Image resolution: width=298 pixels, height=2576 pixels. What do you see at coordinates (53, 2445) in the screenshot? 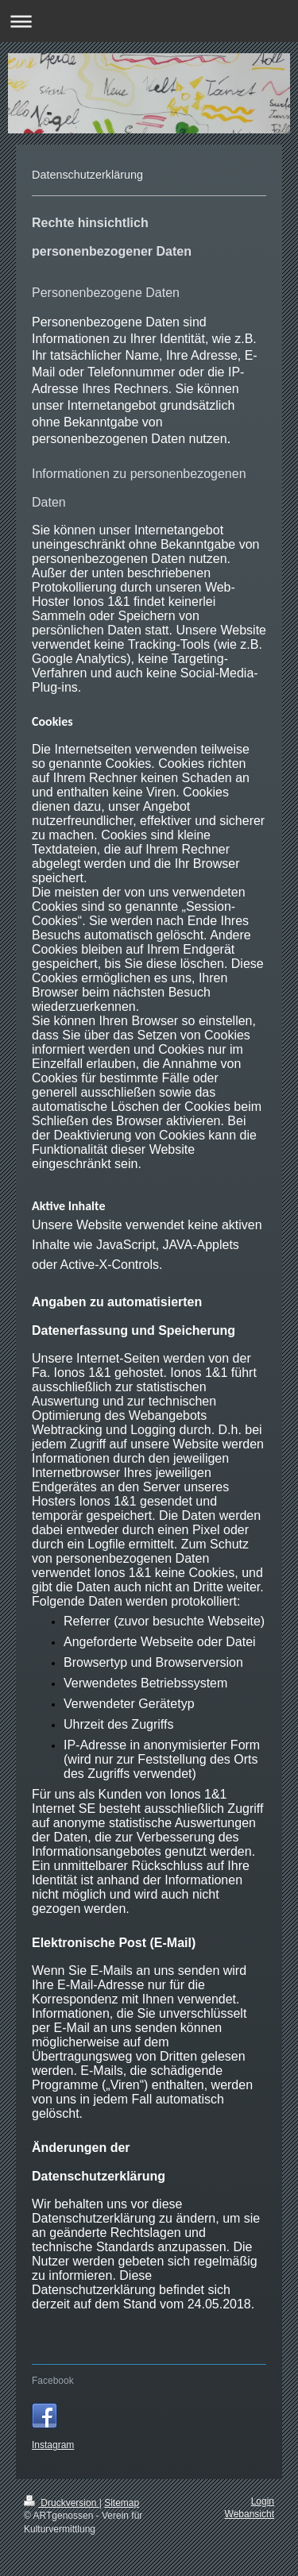
I see `Instagram` at bounding box center [53, 2445].